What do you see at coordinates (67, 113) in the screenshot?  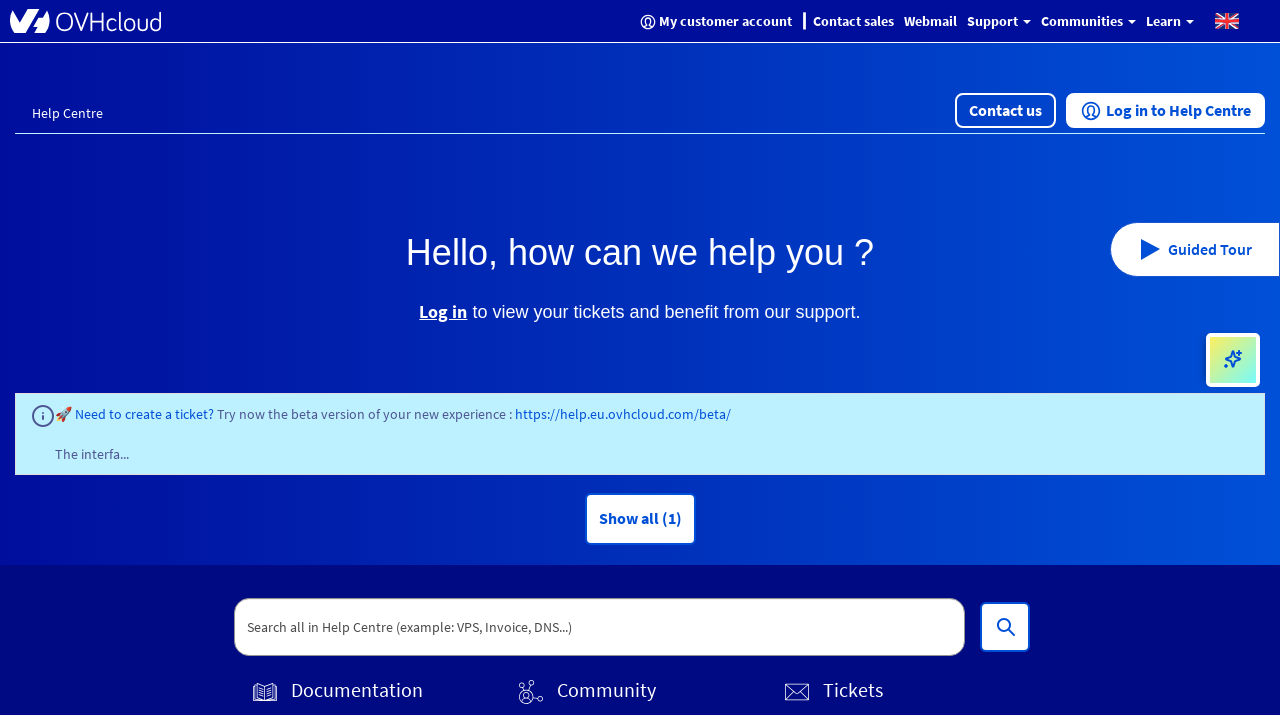 I see `Help Centre` at bounding box center [67, 113].